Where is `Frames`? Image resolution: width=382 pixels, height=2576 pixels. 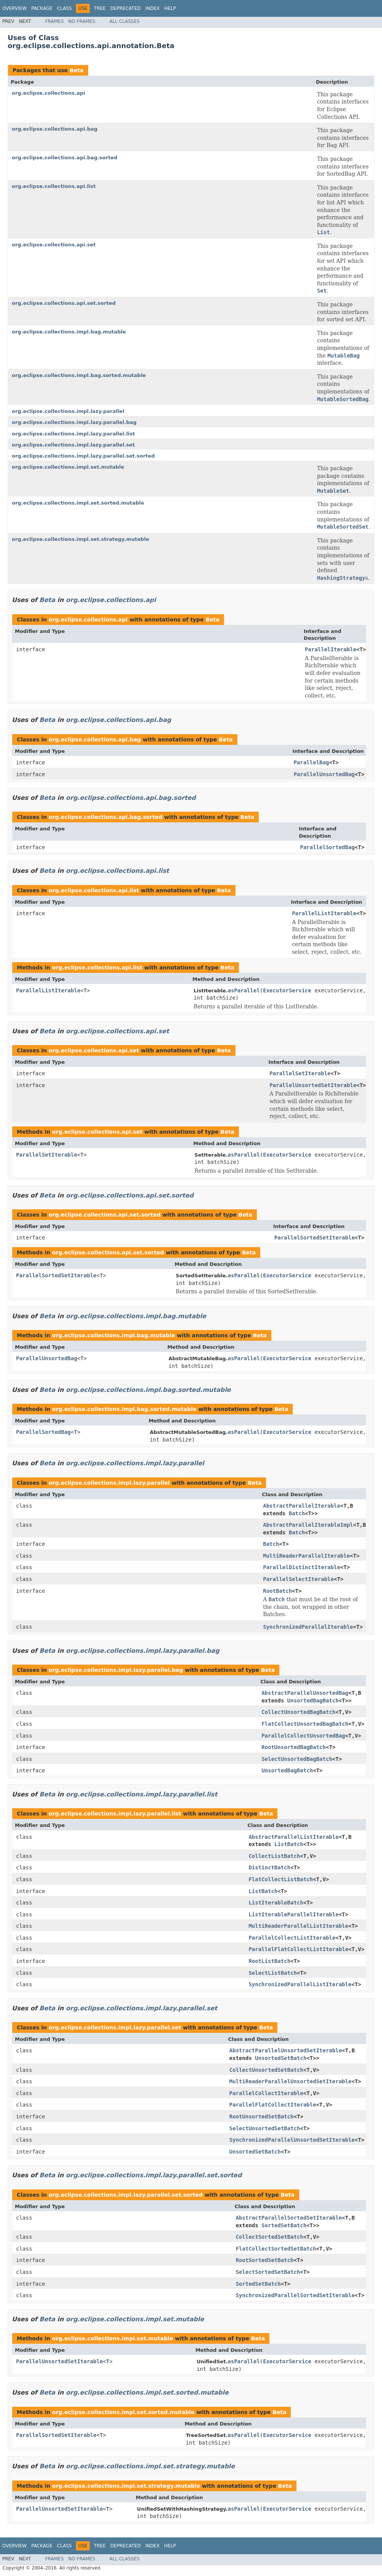 Frames is located at coordinates (54, 21).